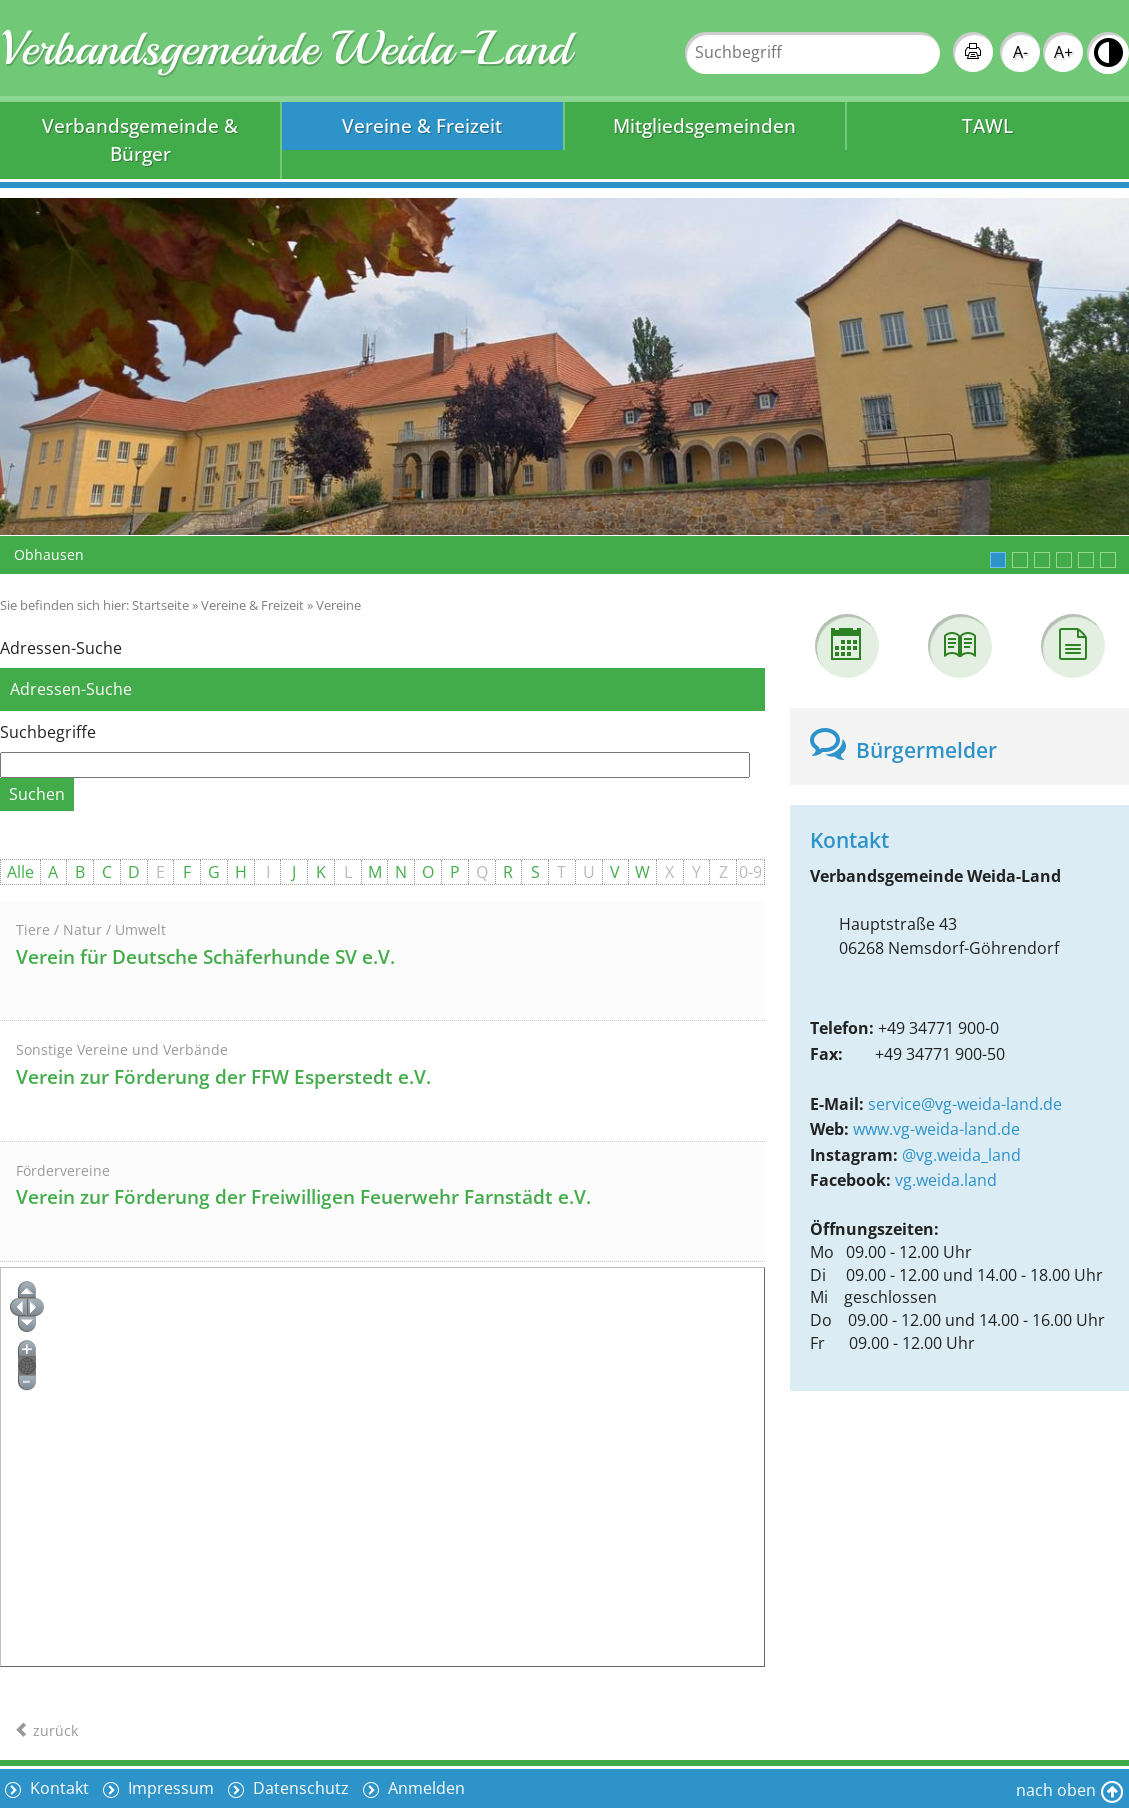 The image size is (1129, 1809). What do you see at coordinates (57, 1788) in the screenshot?
I see `Kontakt` at bounding box center [57, 1788].